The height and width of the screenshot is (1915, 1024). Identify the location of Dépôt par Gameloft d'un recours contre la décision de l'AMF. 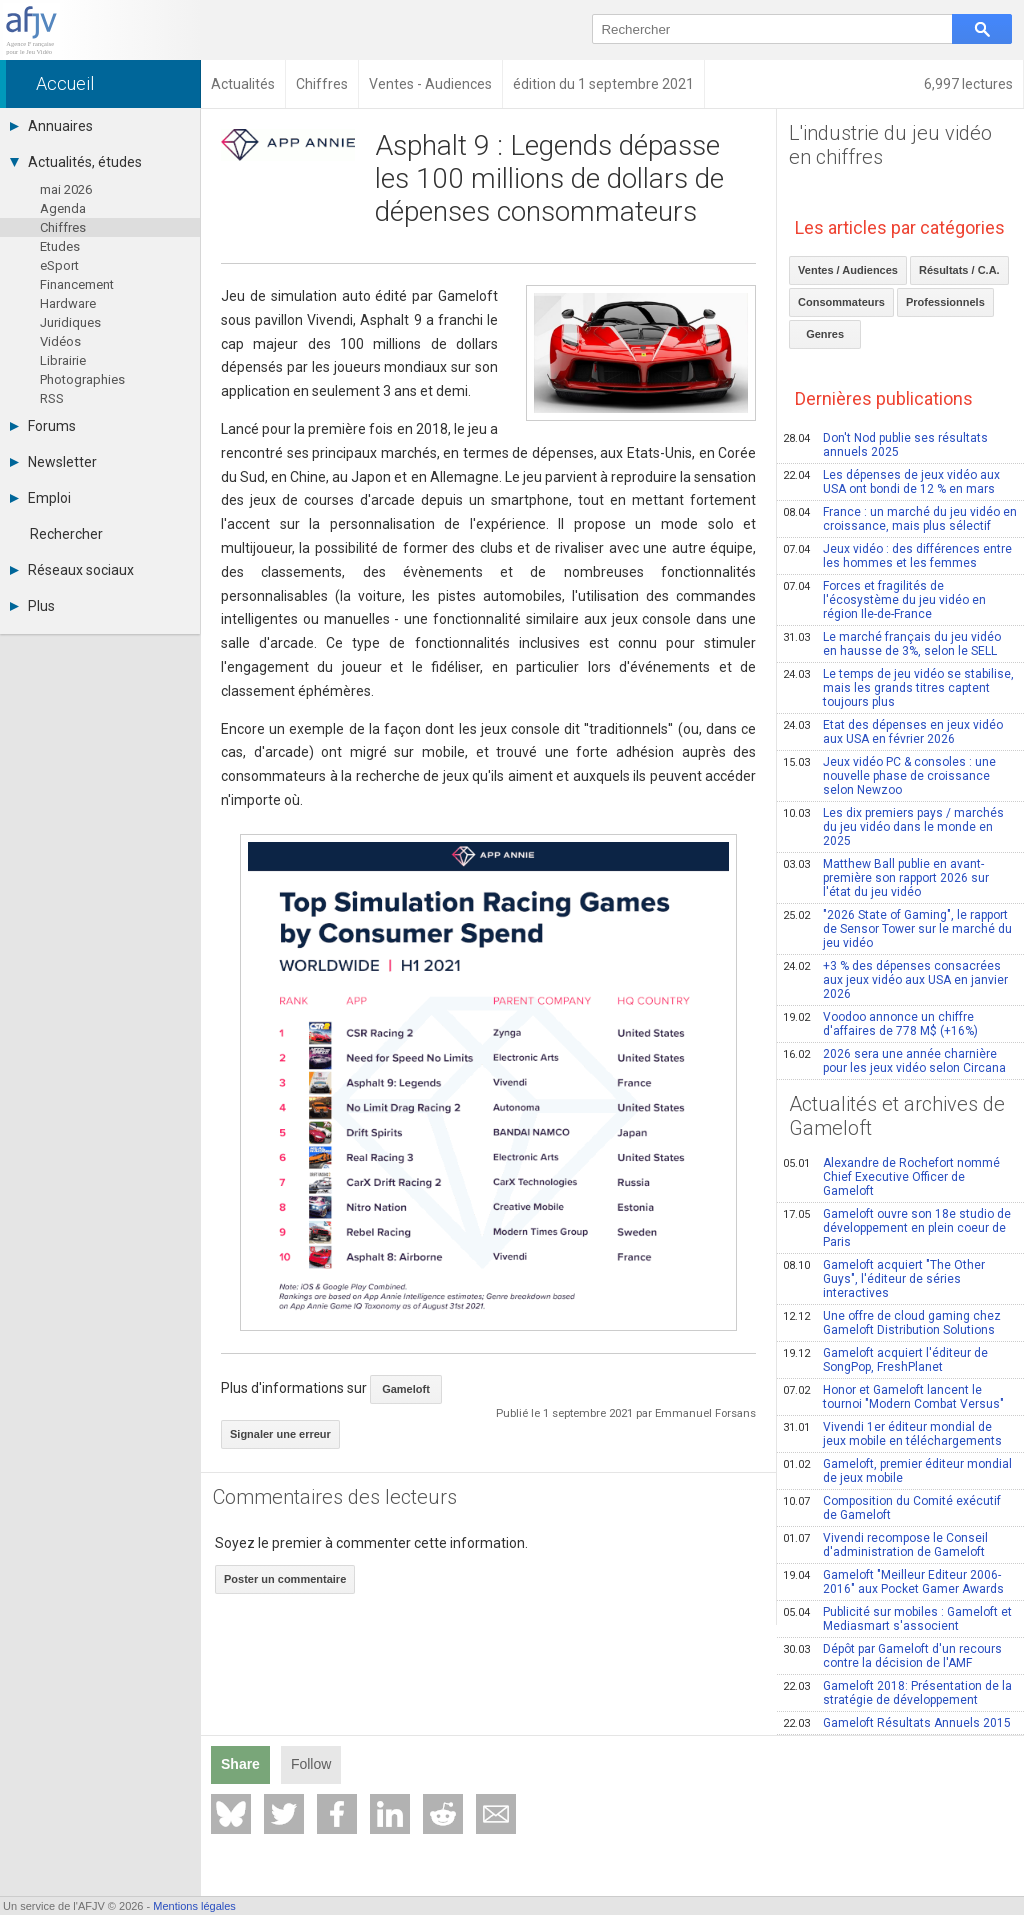
(892, 1656).